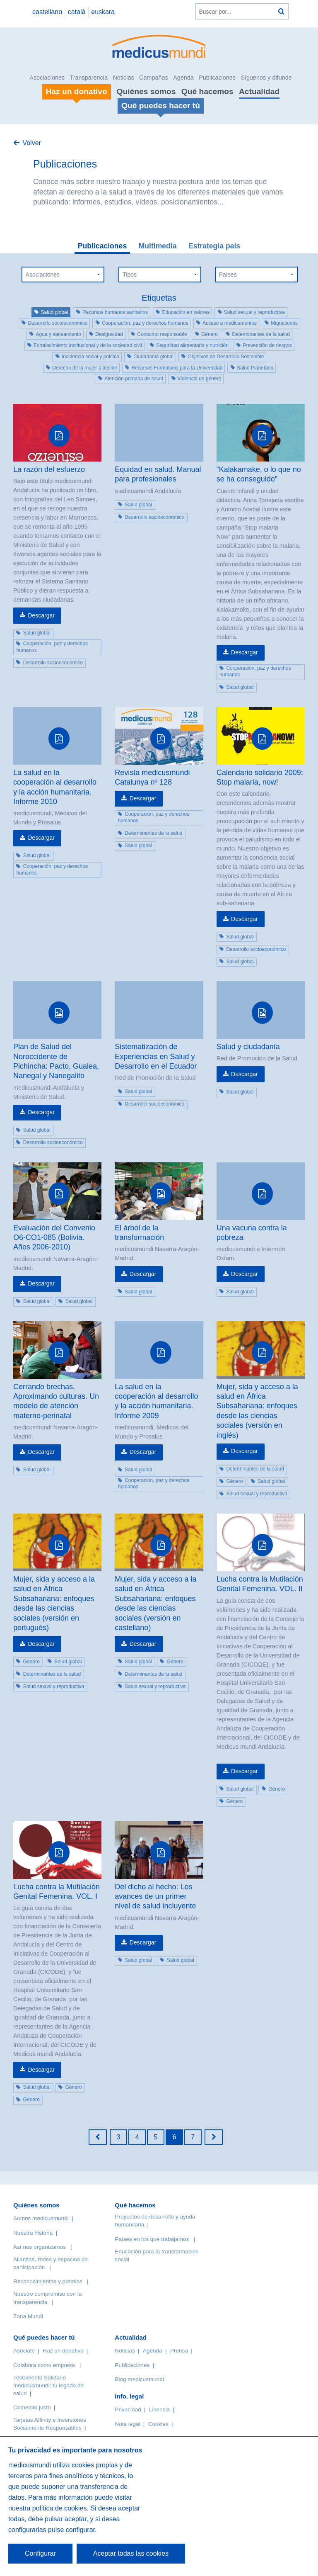 This screenshot has width=318, height=2576. Describe the element at coordinates (89, 77) in the screenshot. I see `Transparencia` at that location.